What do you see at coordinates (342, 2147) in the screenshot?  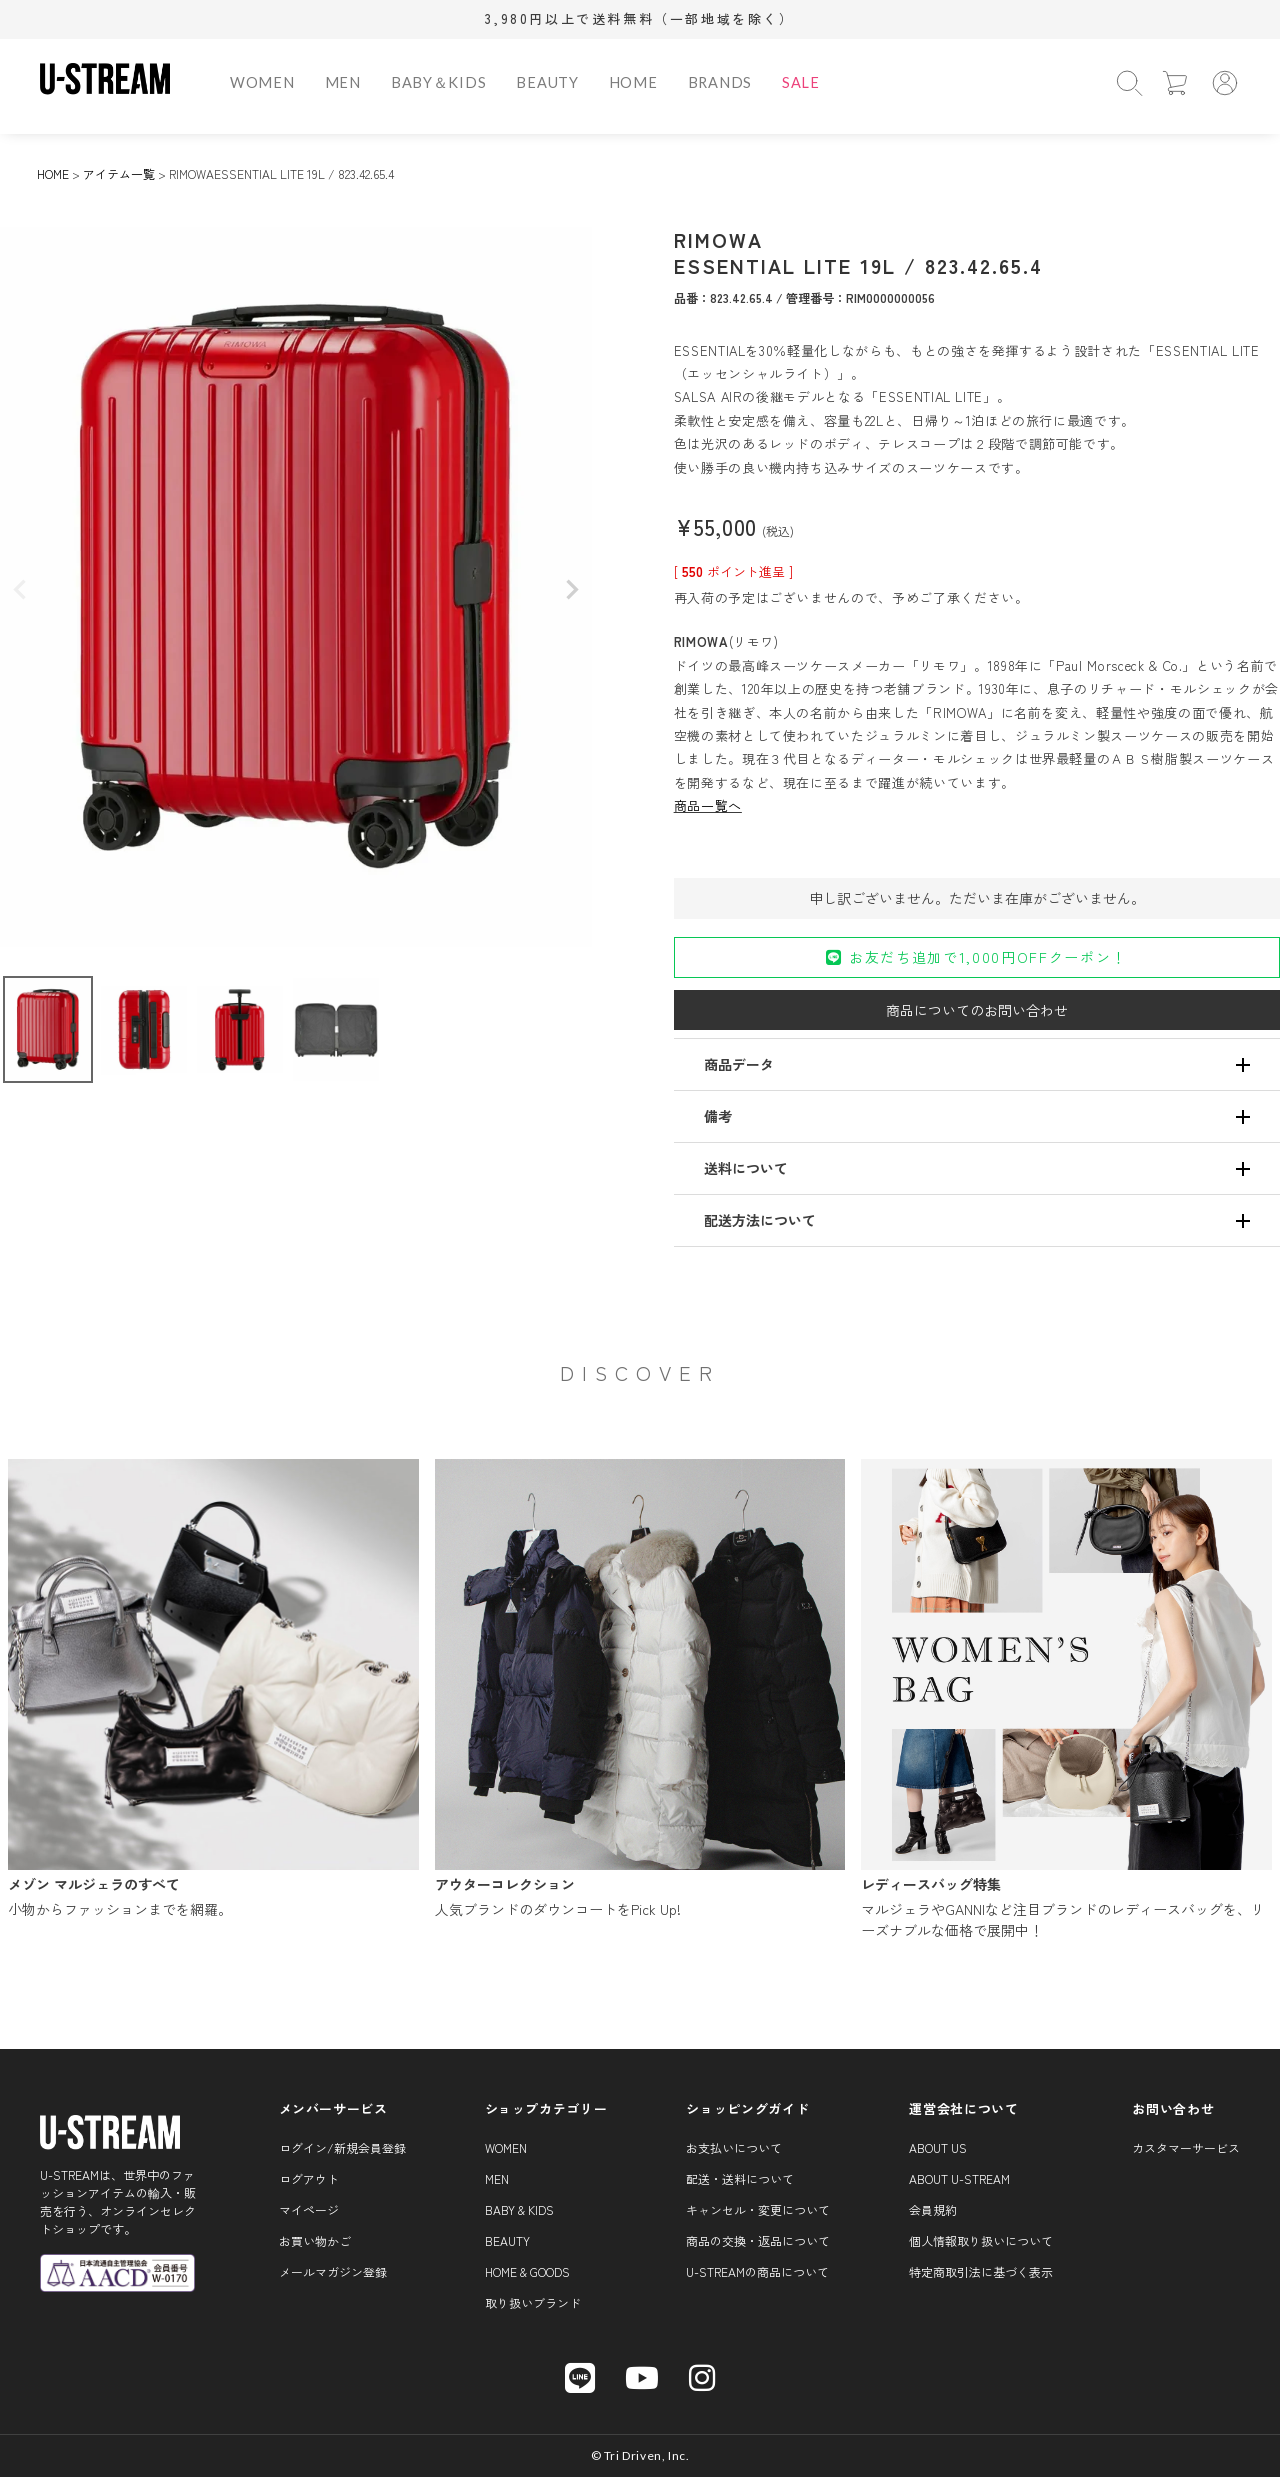 I see `ログイン/新規会員登録` at bounding box center [342, 2147].